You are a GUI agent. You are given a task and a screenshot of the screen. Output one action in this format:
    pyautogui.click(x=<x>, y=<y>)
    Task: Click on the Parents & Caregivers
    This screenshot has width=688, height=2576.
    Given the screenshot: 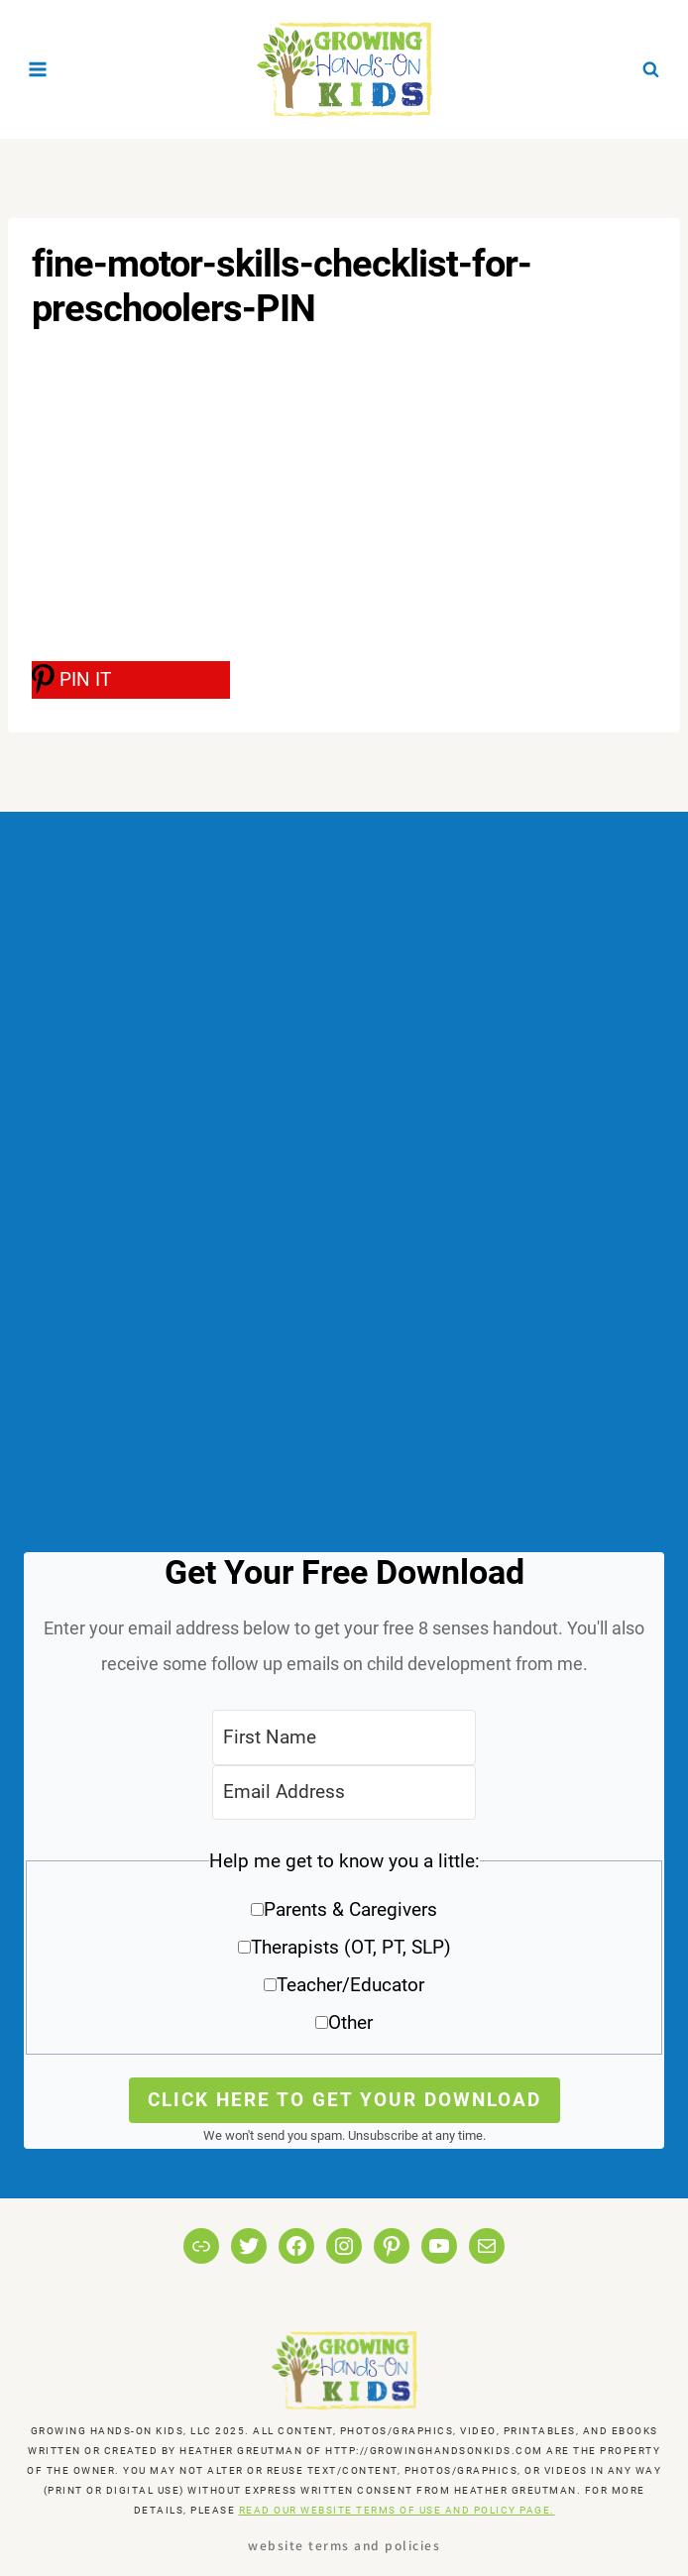 What is the action you would take?
    pyautogui.click(x=350, y=1909)
    